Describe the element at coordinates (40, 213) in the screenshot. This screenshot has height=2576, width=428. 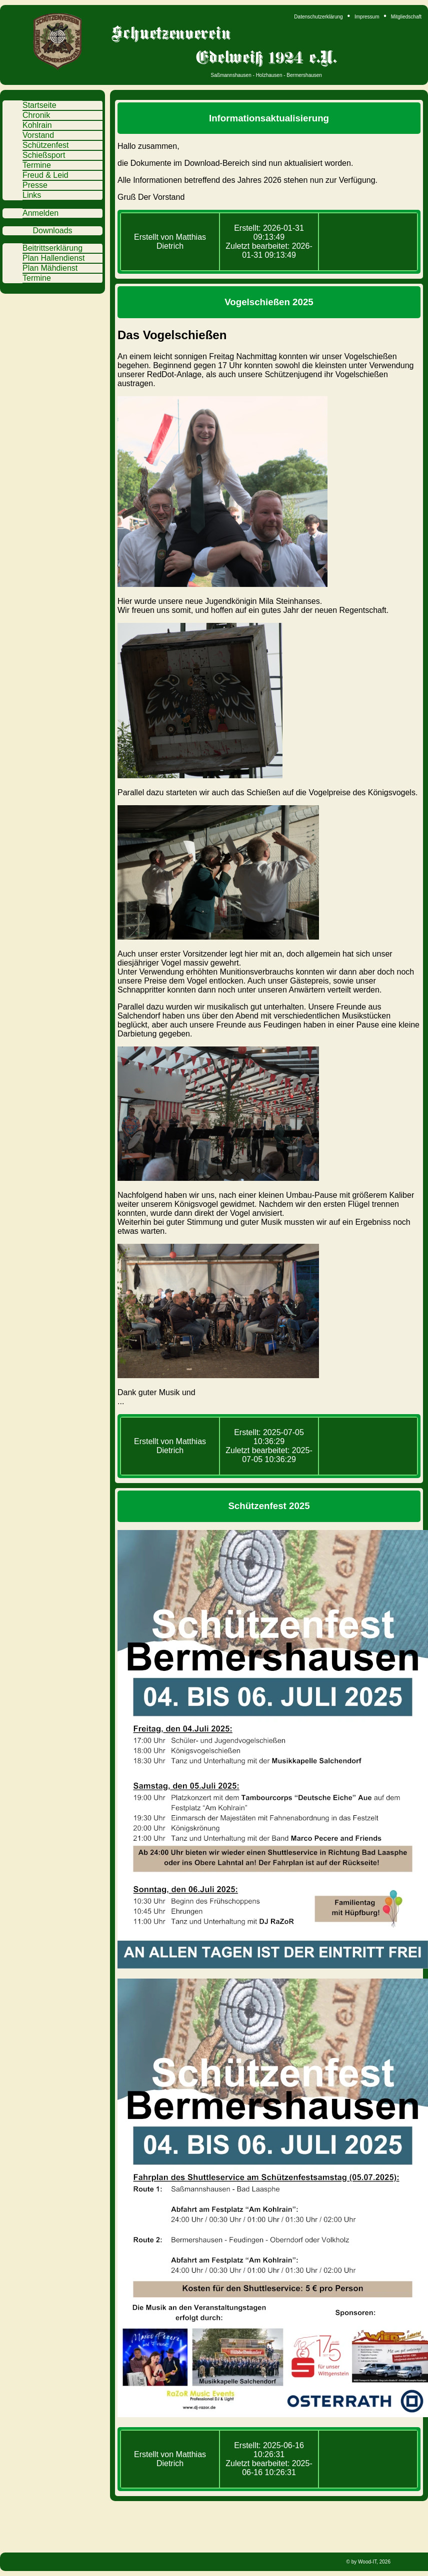
I see `Anmelden` at that location.